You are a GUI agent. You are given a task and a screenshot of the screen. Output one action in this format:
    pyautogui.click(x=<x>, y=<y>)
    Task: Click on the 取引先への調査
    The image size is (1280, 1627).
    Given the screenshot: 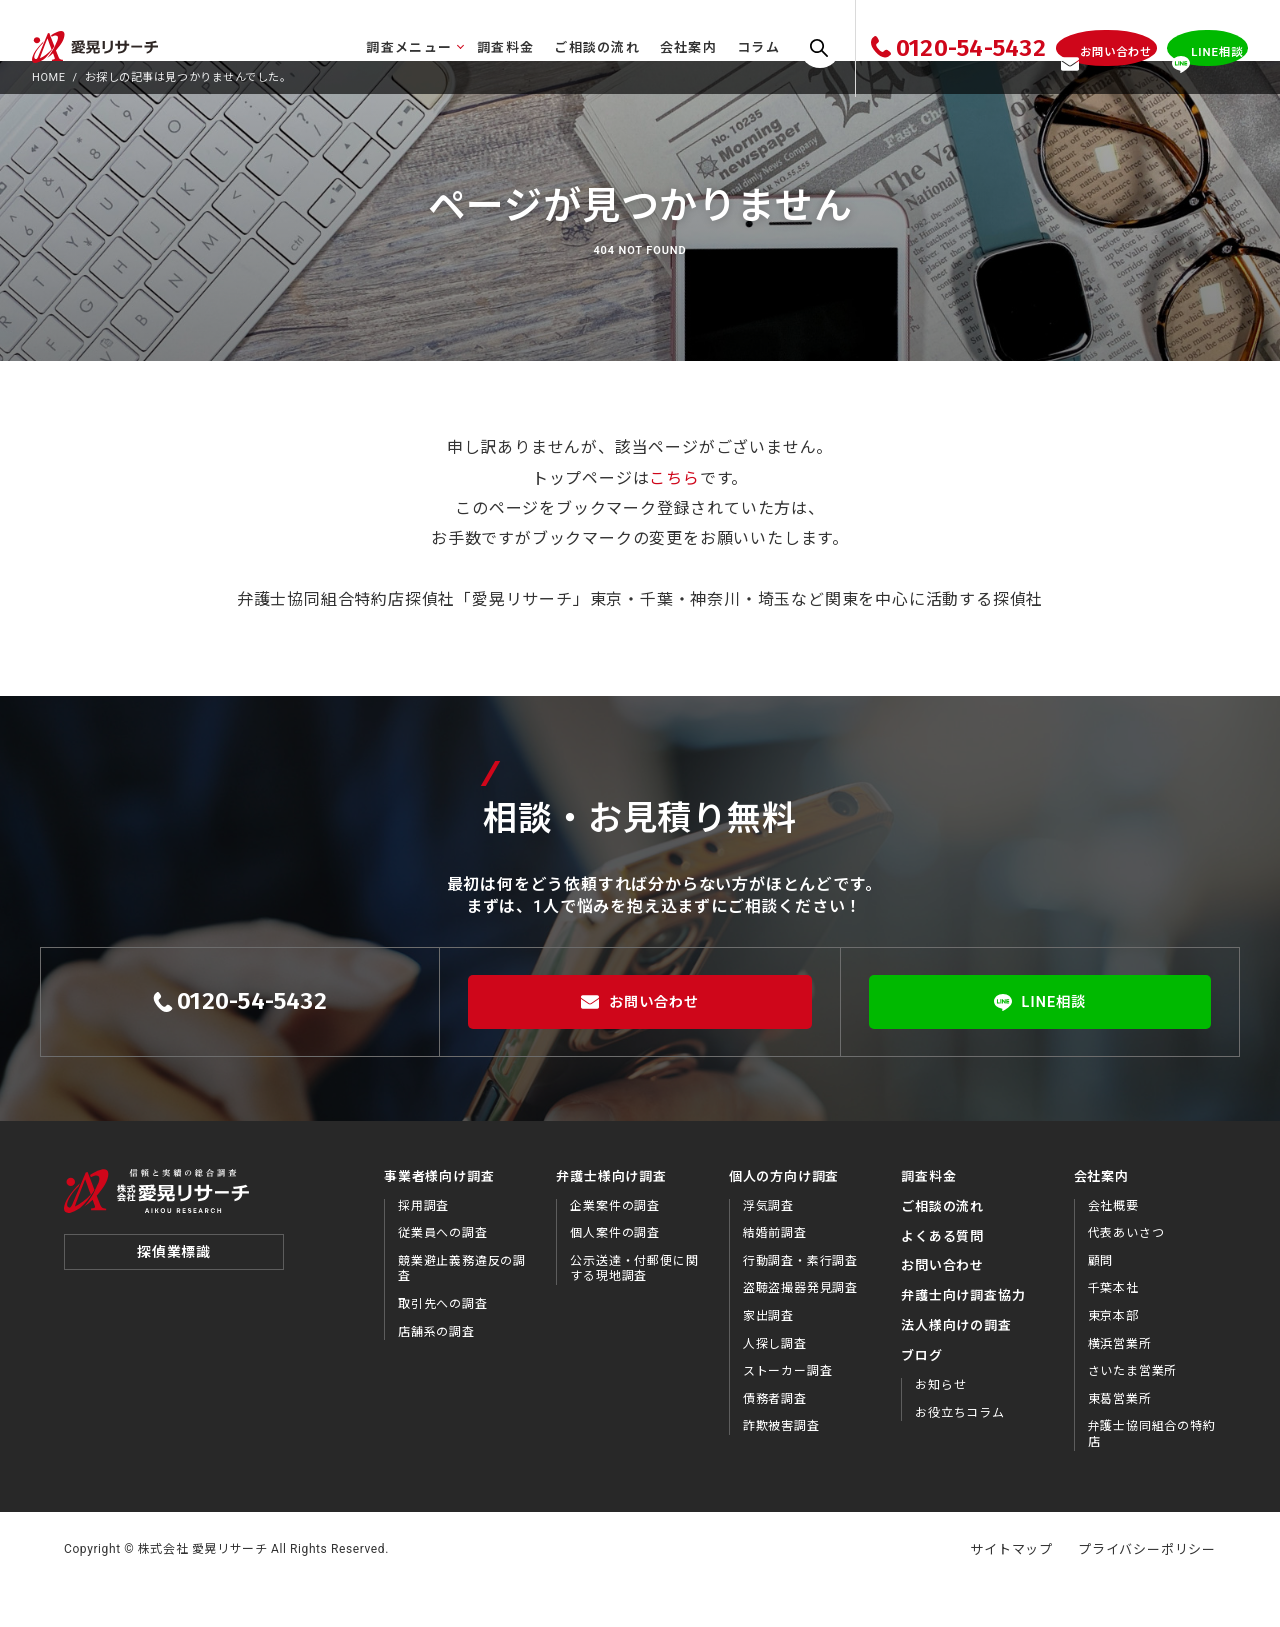 What is the action you would take?
    pyautogui.click(x=443, y=1343)
    